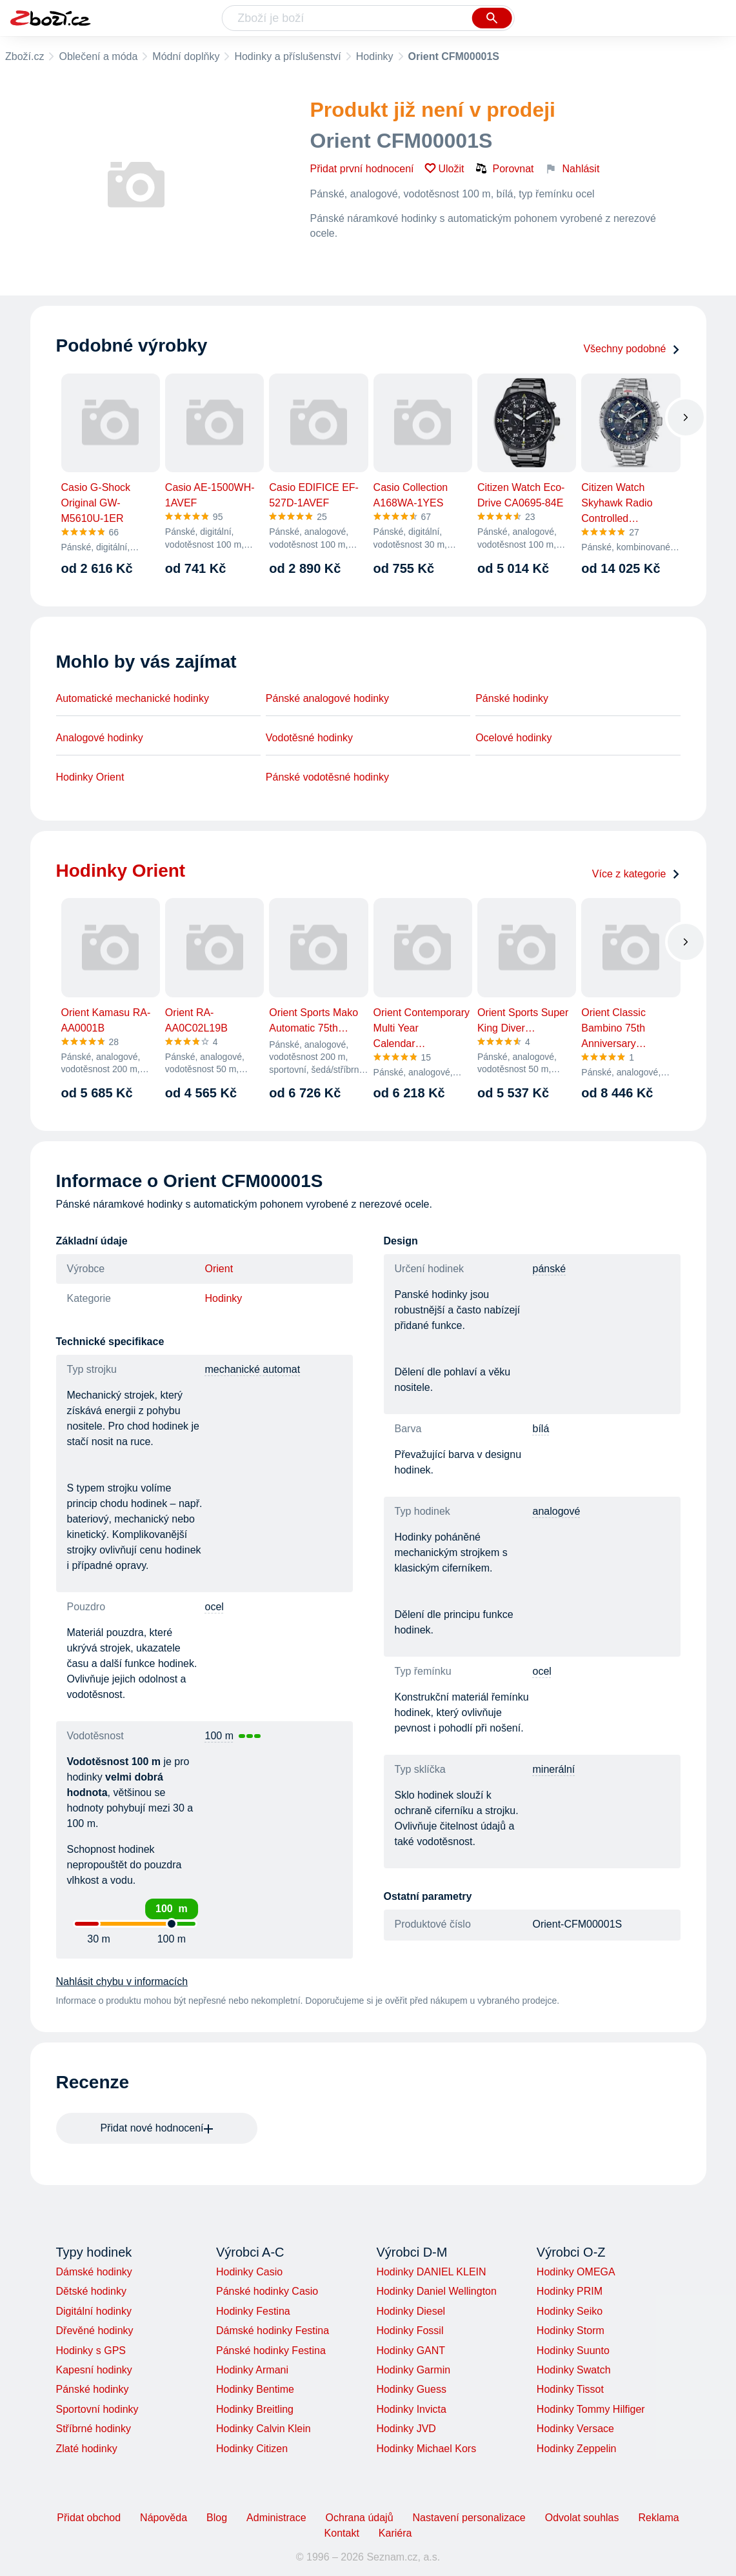  I want to click on Hodinky Seiko, so click(569, 2311).